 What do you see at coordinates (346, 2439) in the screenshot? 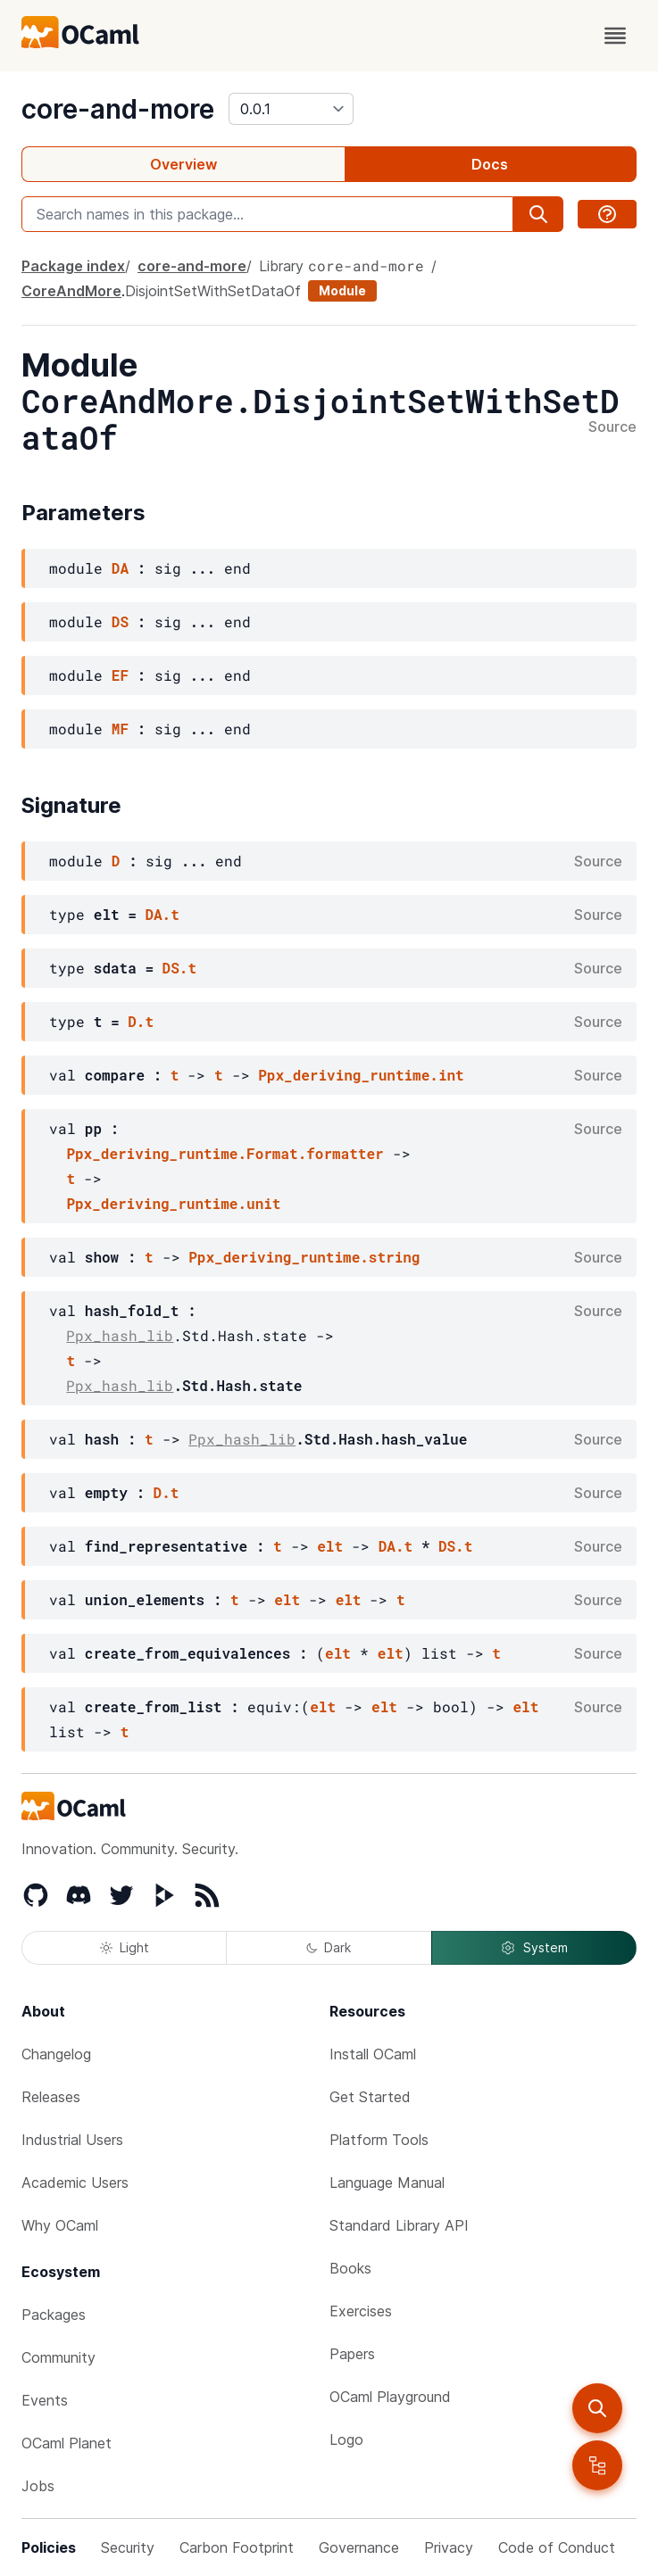
I see `Logo` at bounding box center [346, 2439].